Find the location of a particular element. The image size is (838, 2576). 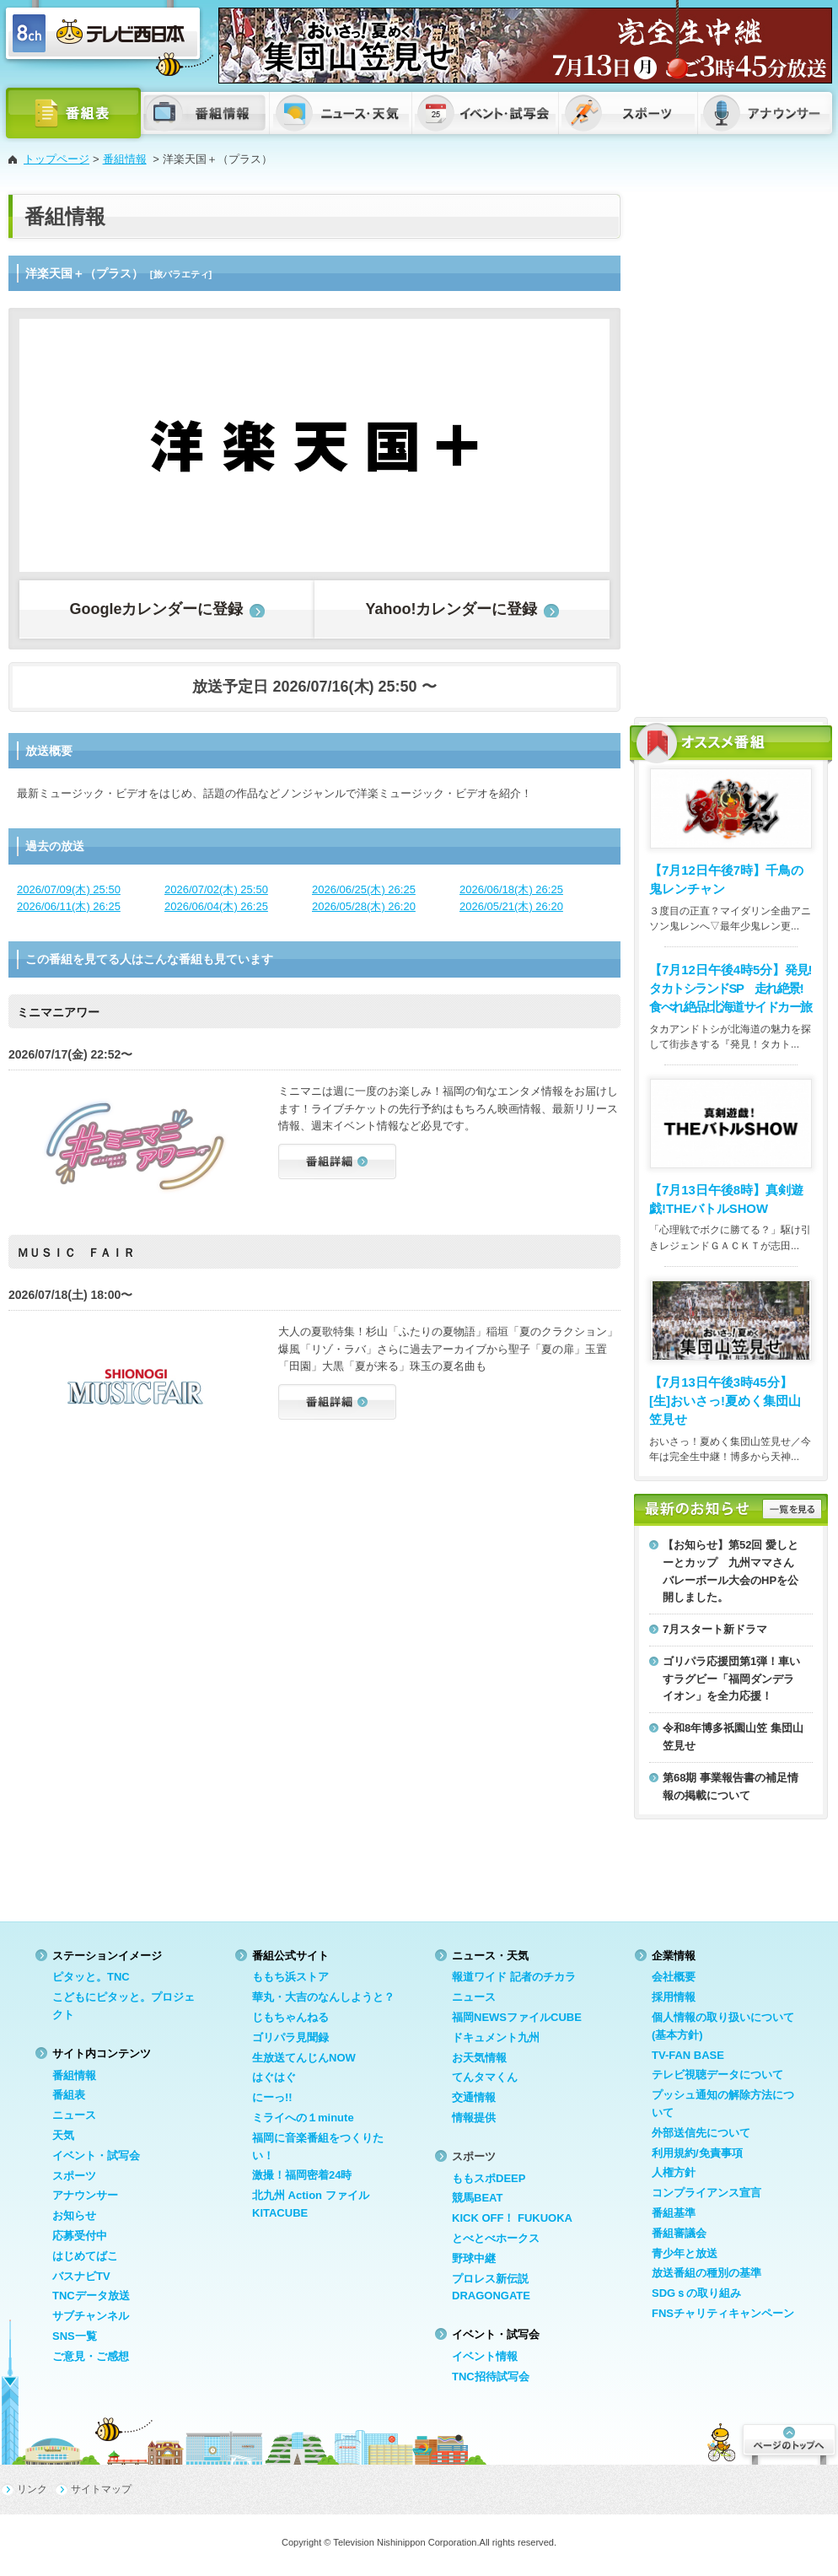

はぐはぐ is located at coordinates (274, 2077).